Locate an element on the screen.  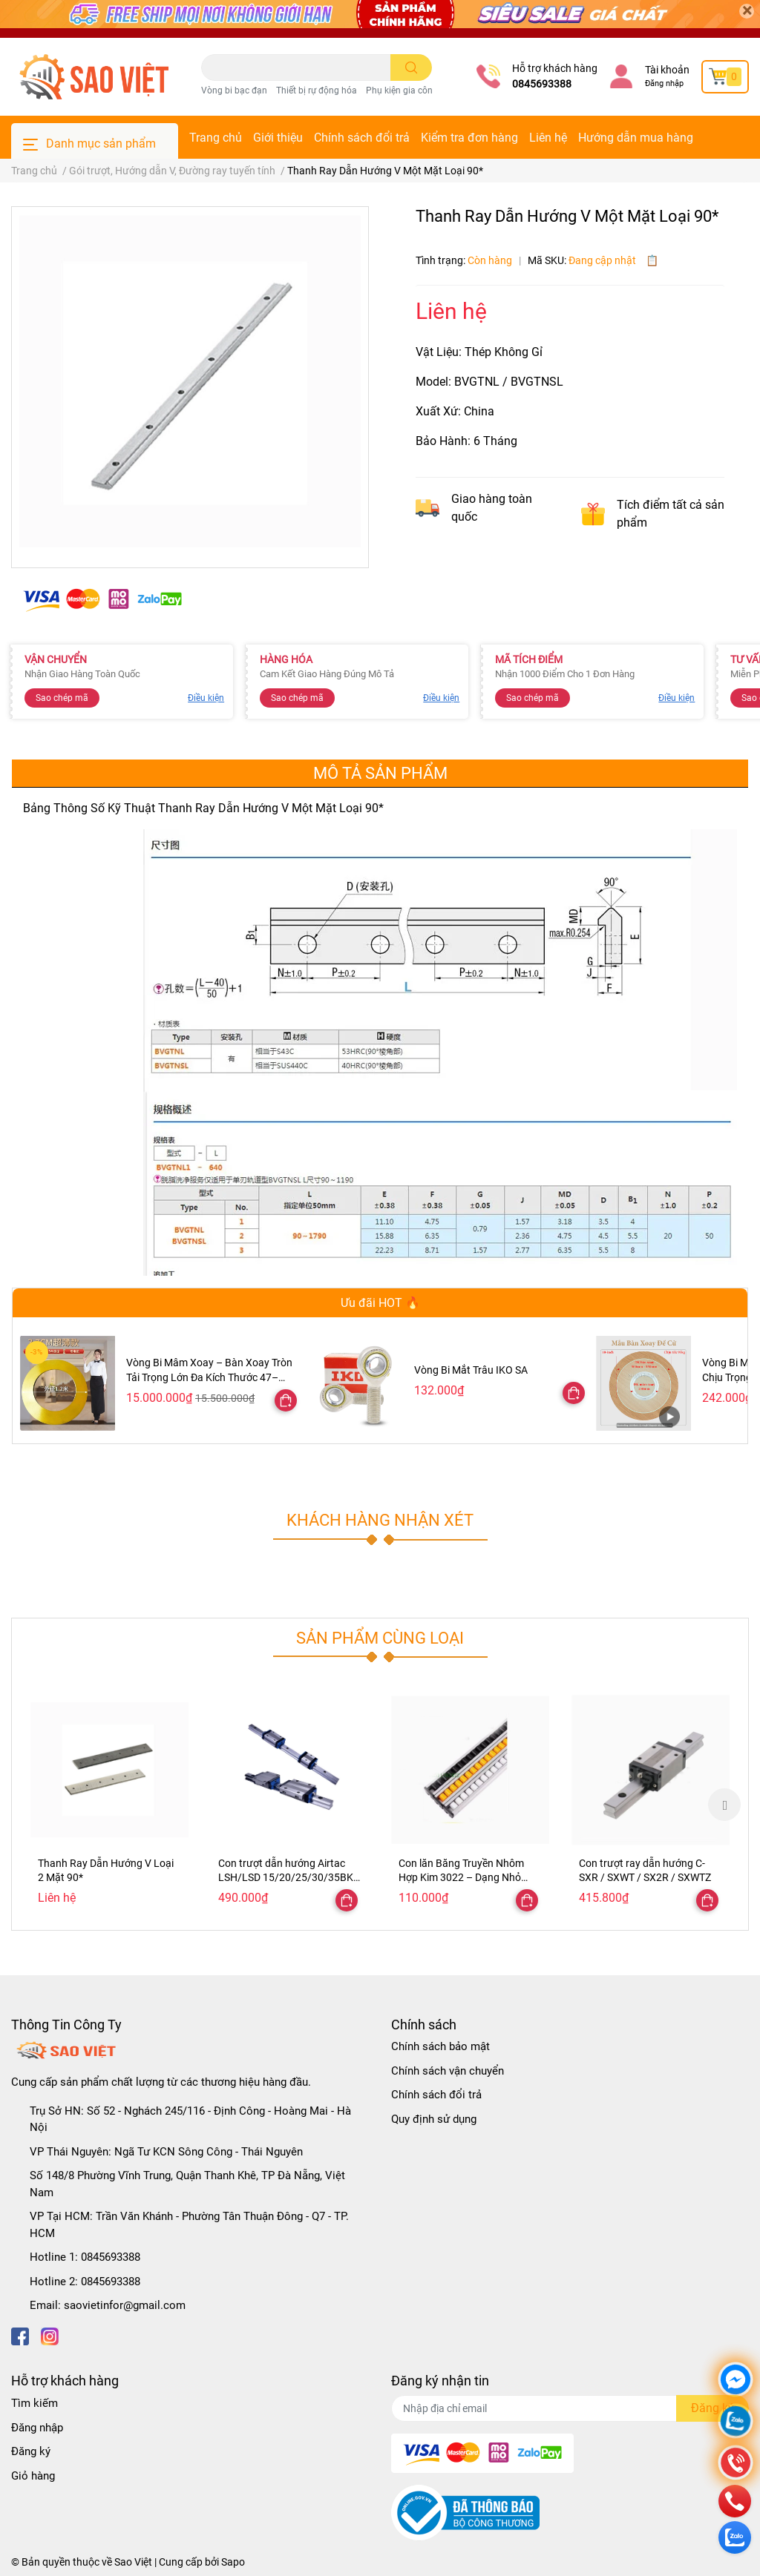
Đăng ký is located at coordinates (30, 2451).